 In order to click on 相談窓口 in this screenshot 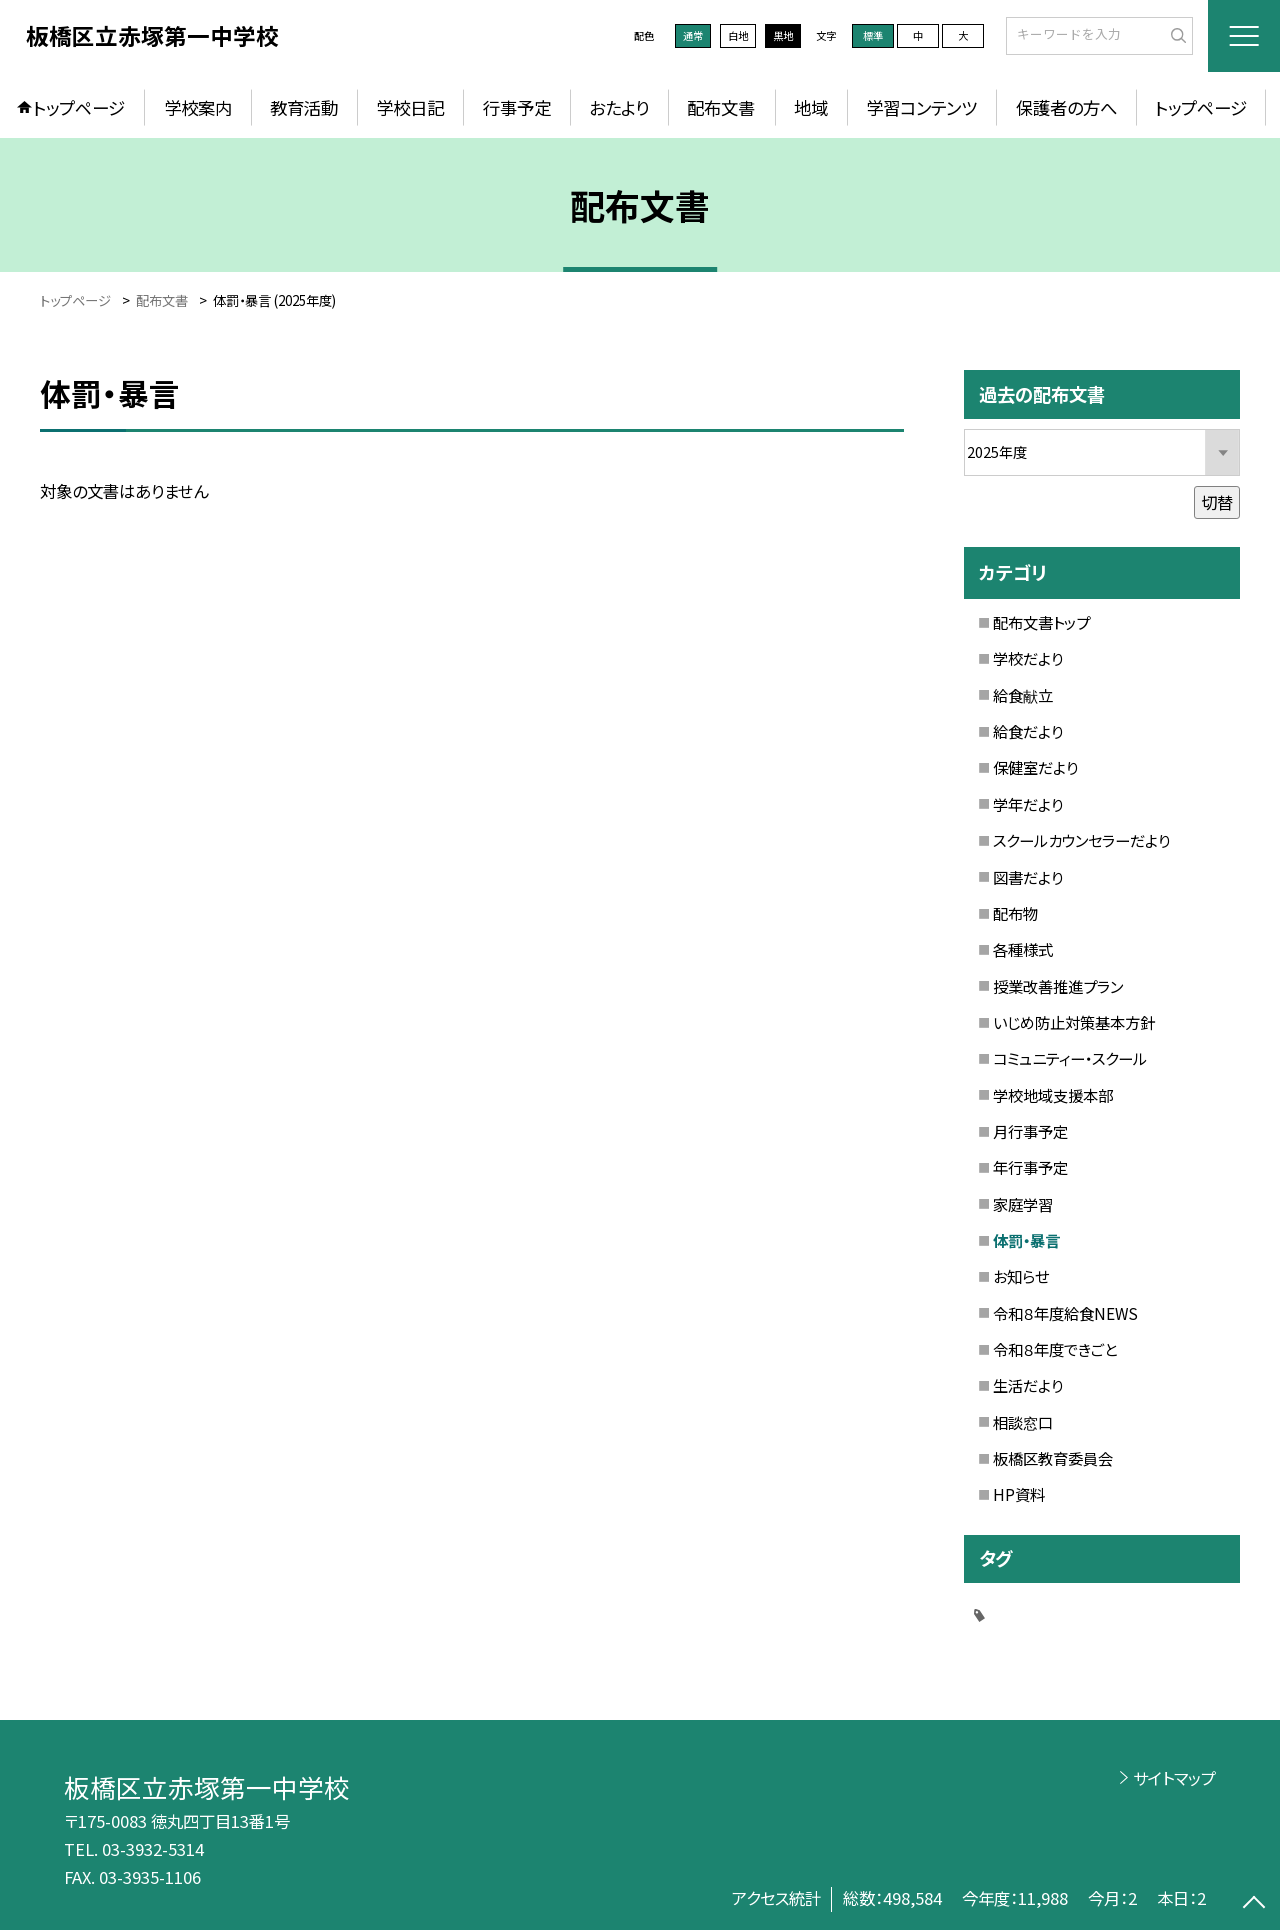, I will do `click(1023, 1422)`.